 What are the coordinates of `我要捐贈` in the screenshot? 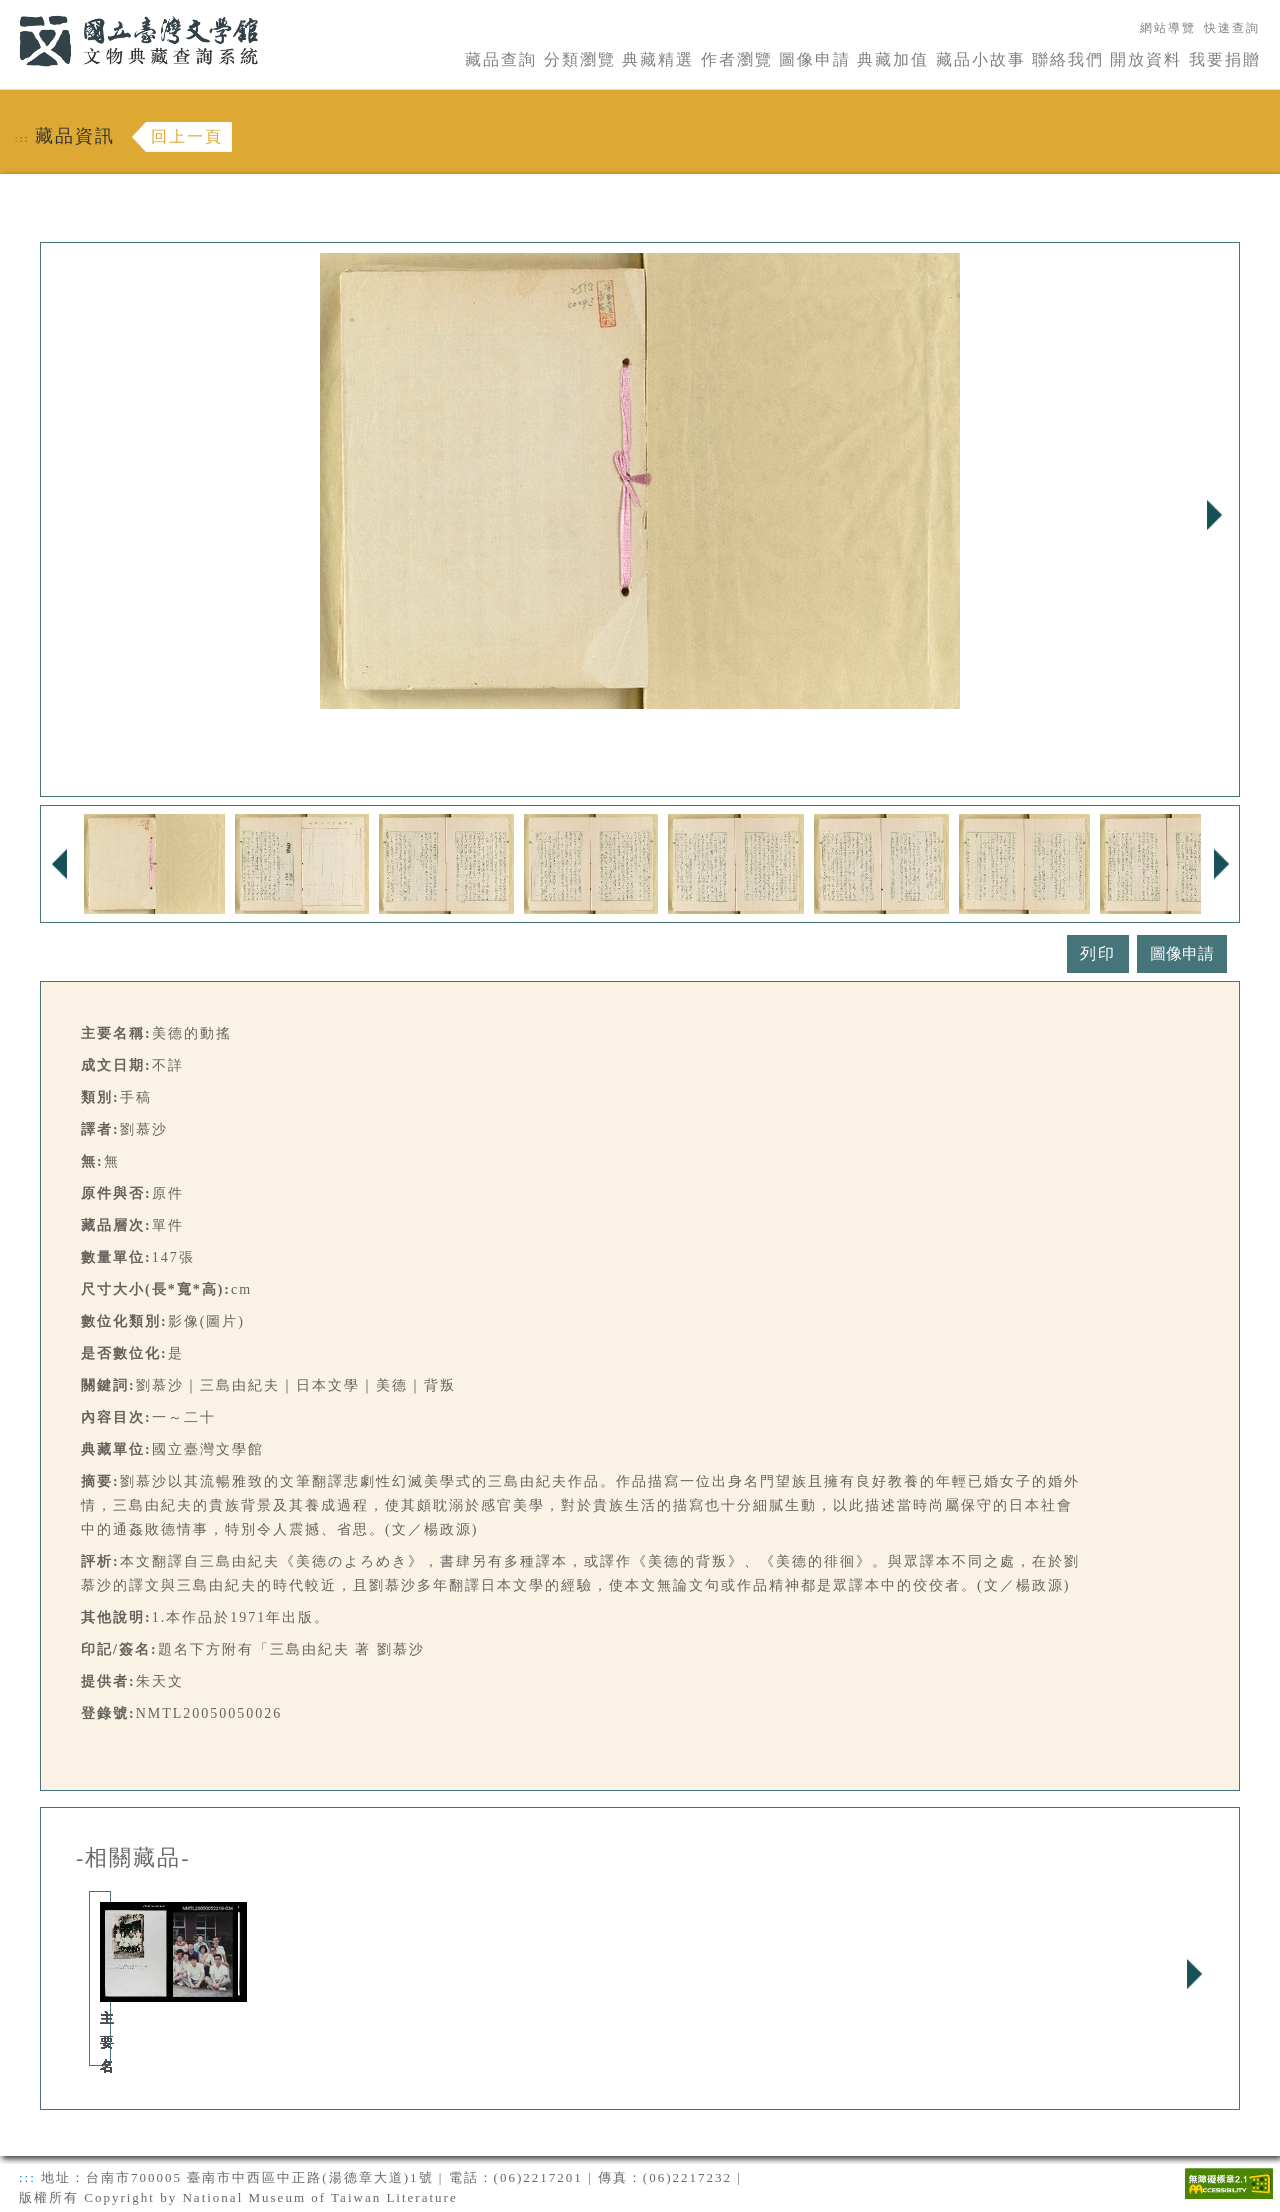 It's located at (1225, 59).